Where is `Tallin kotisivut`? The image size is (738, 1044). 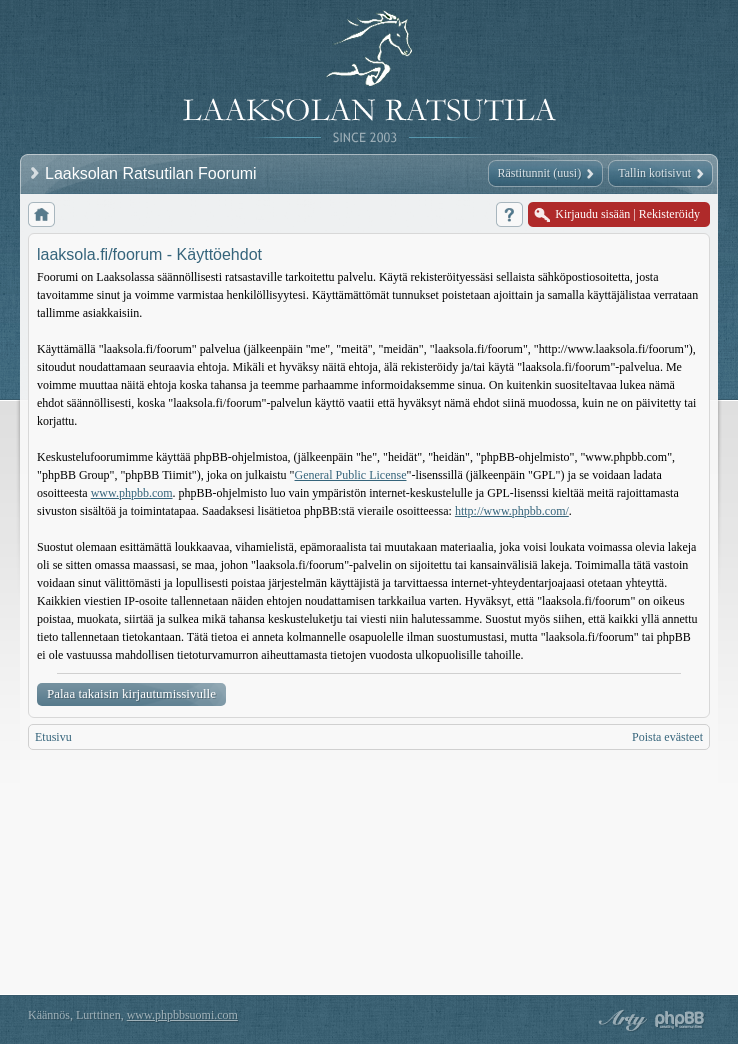 Tallin kotisivut is located at coordinates (654, 173).